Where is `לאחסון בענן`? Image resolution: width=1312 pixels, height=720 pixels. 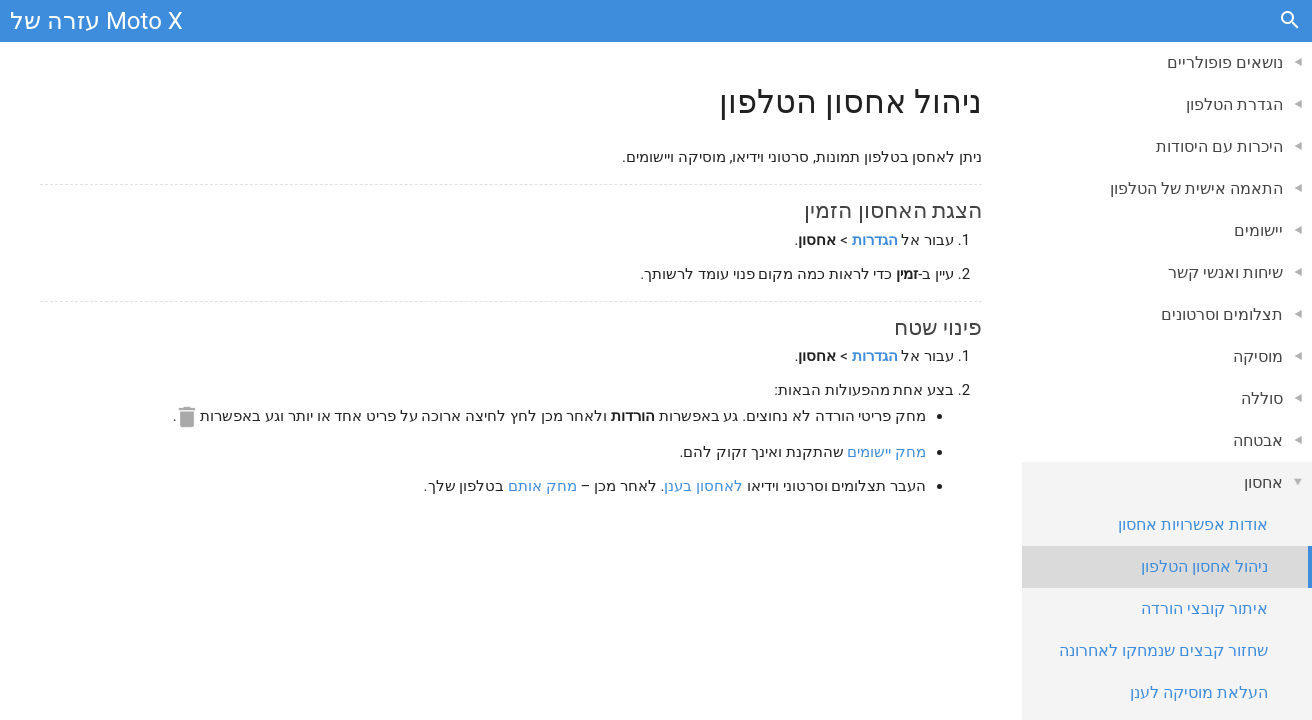
לאחסון בענן is located at coordinates (703, 486).